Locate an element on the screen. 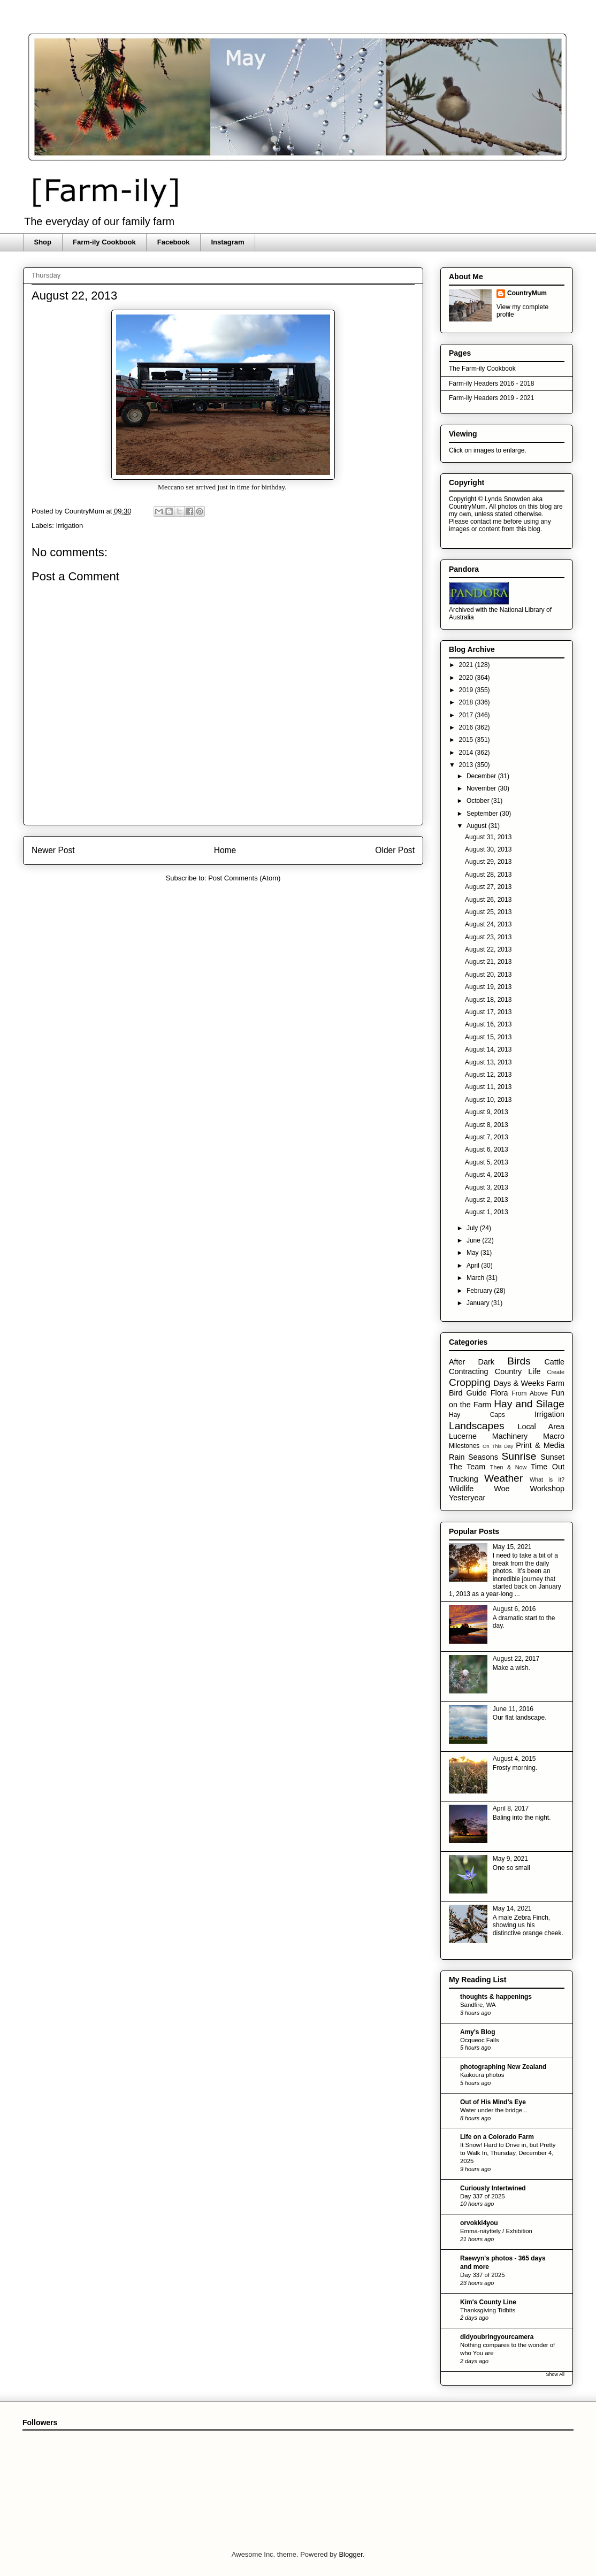  August 14, 2013 is located at coordinates (488, 1049).